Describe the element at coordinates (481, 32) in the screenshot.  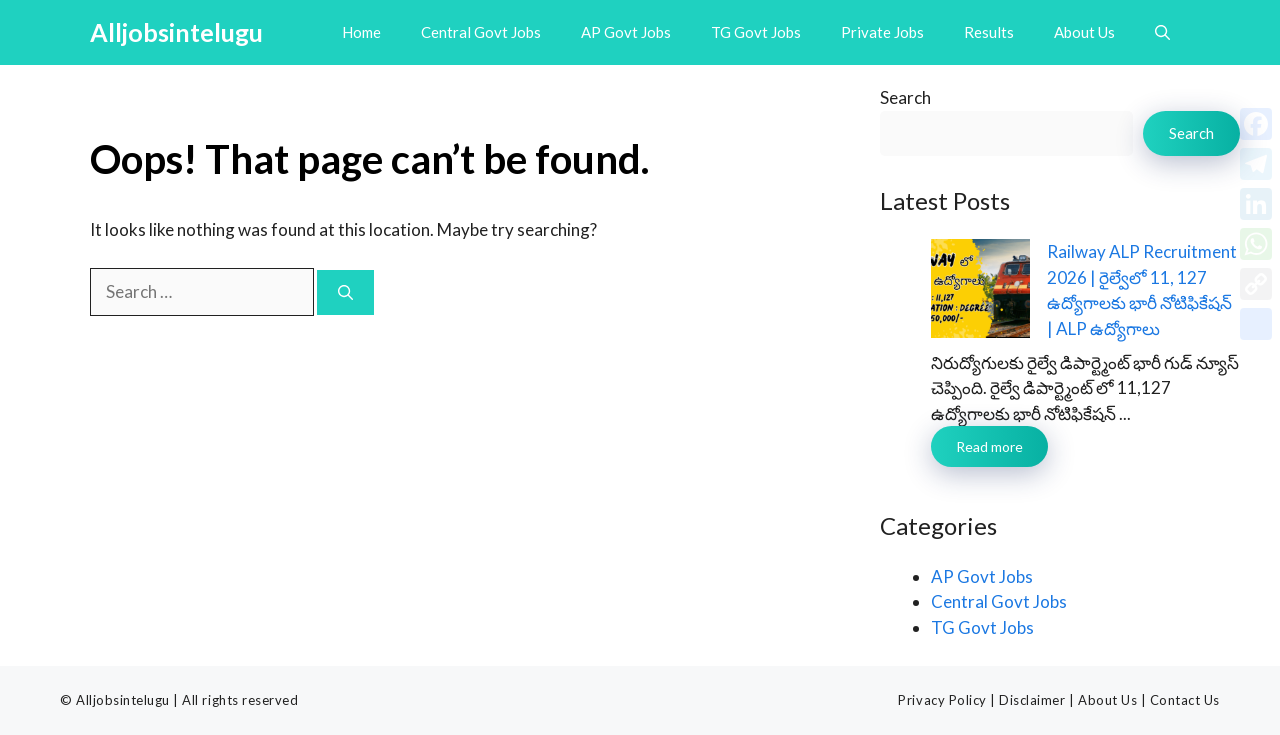
I see `Central Govt Jobs` at that location.